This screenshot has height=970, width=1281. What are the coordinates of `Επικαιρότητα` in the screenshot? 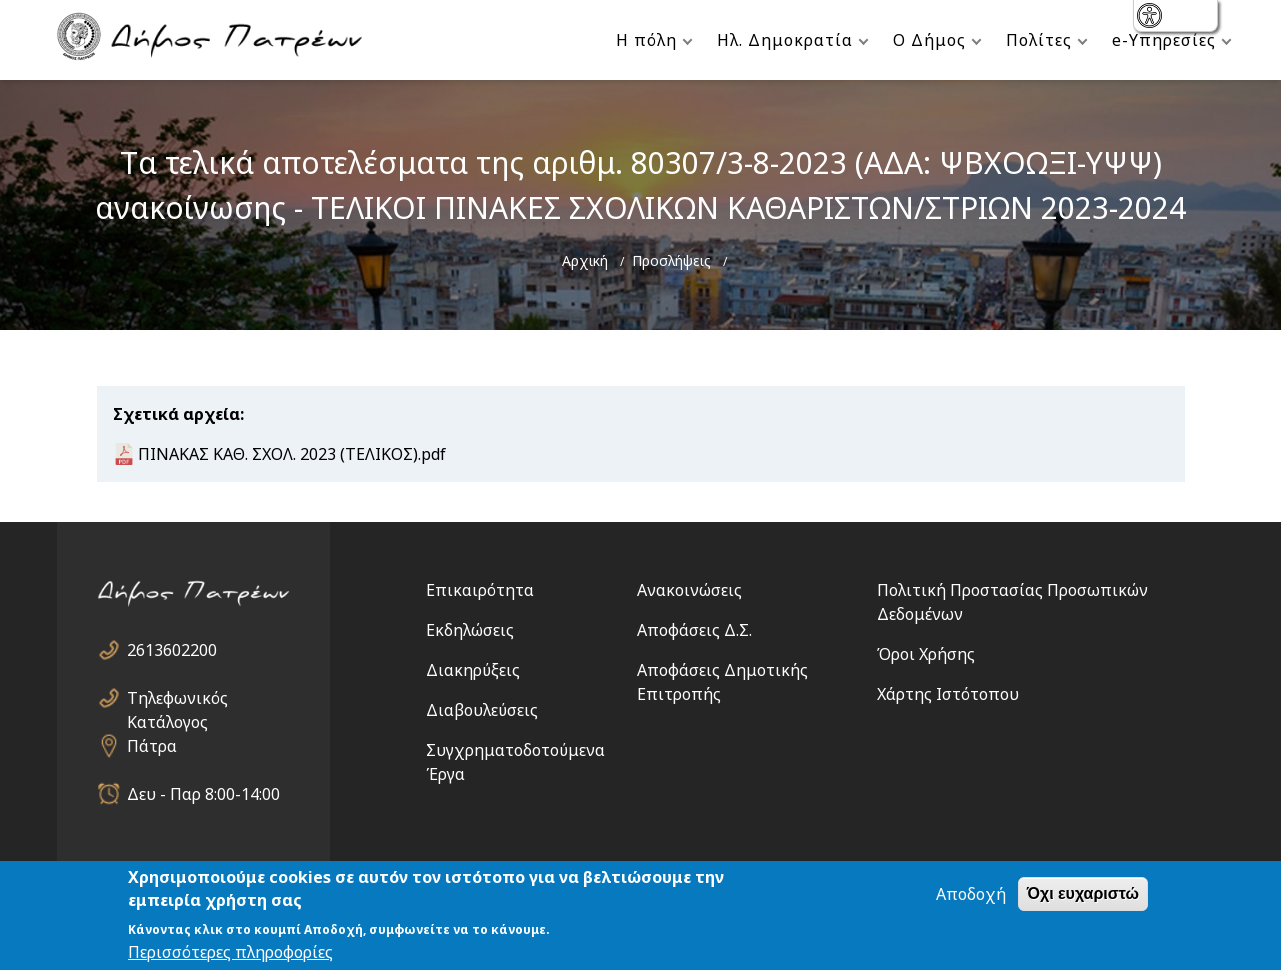 It's located at (480, 590).